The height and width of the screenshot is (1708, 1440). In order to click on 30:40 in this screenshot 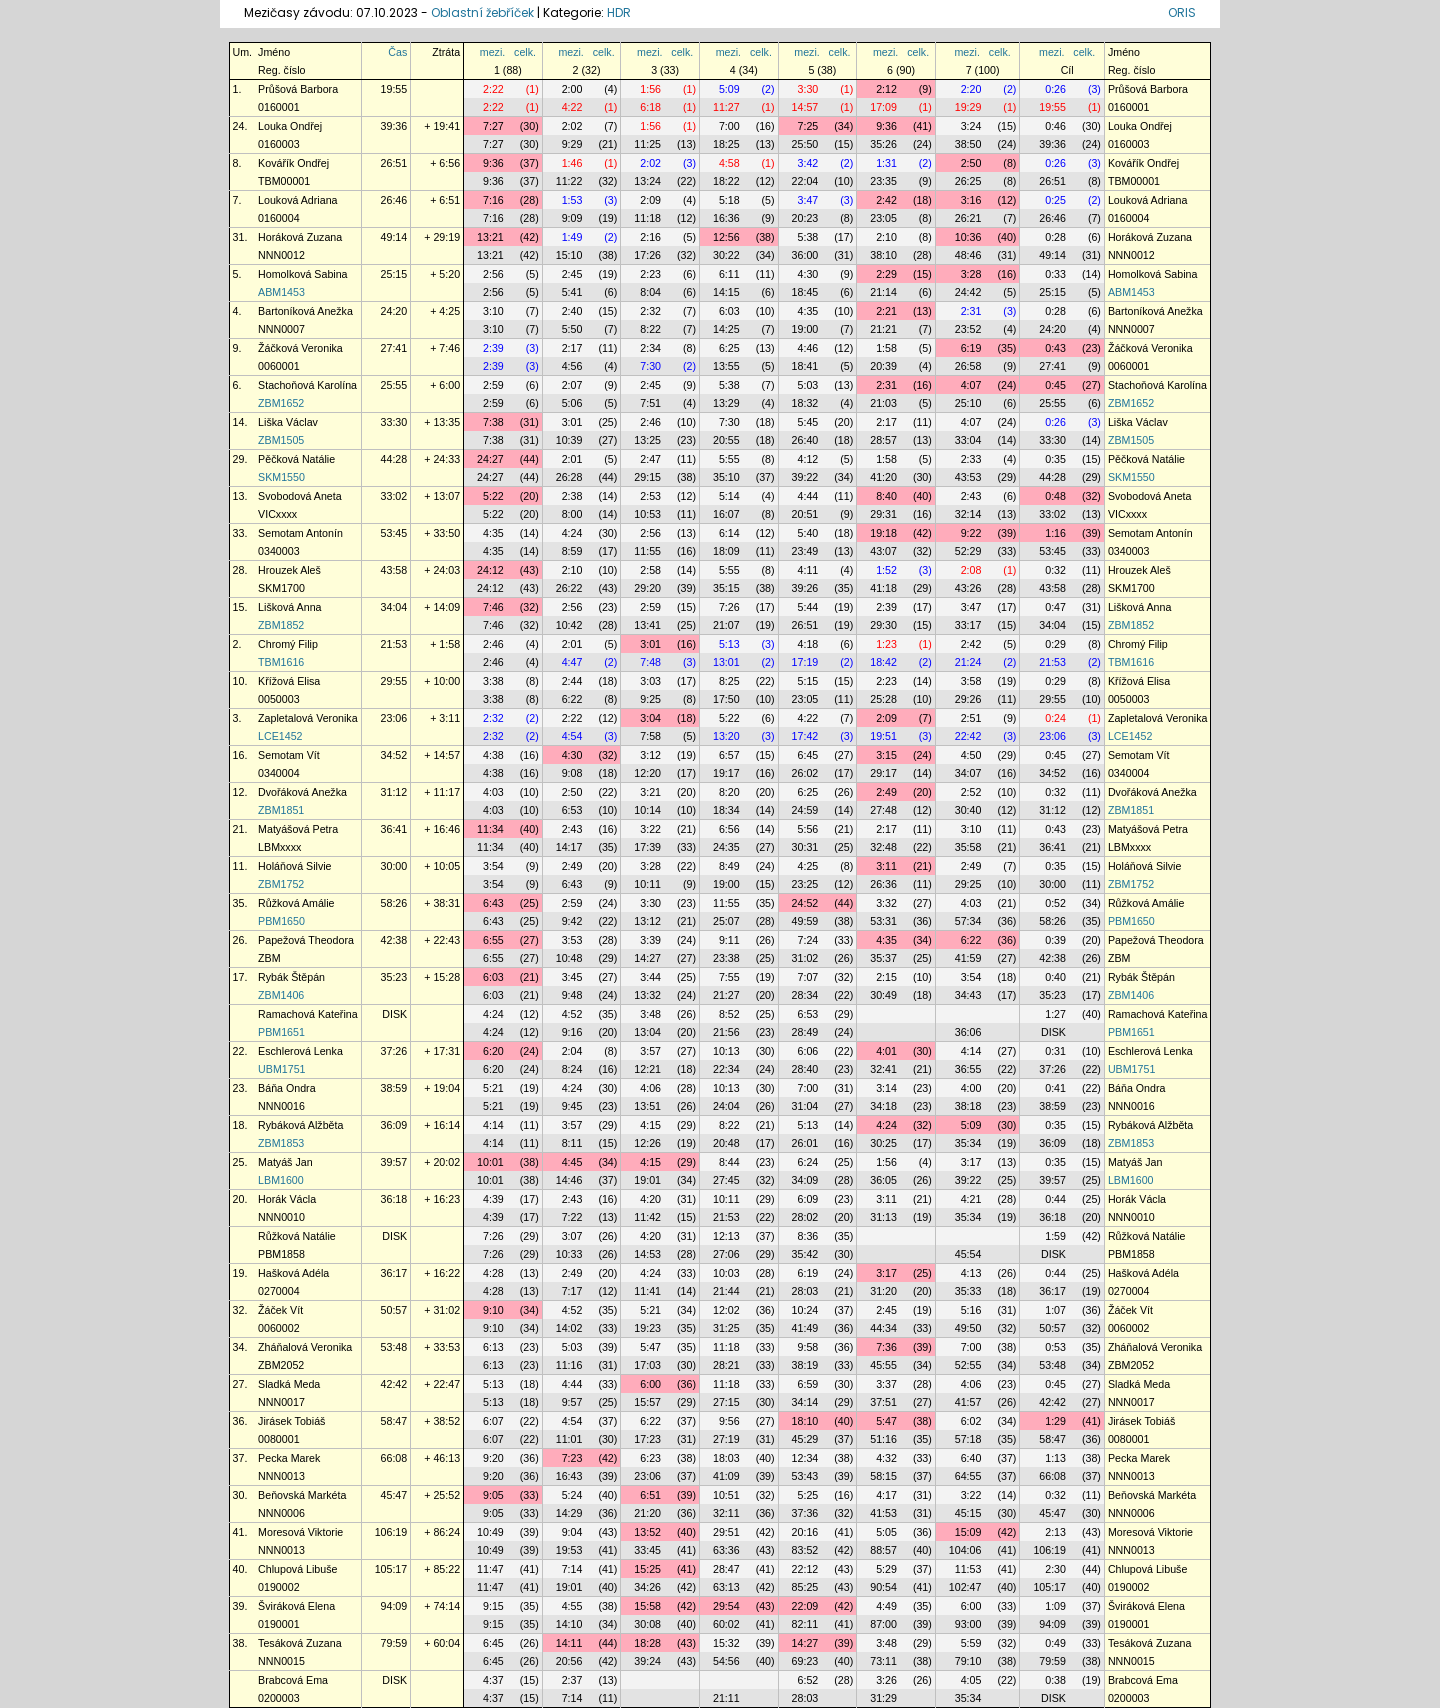, I will do `click(968, 810)`.